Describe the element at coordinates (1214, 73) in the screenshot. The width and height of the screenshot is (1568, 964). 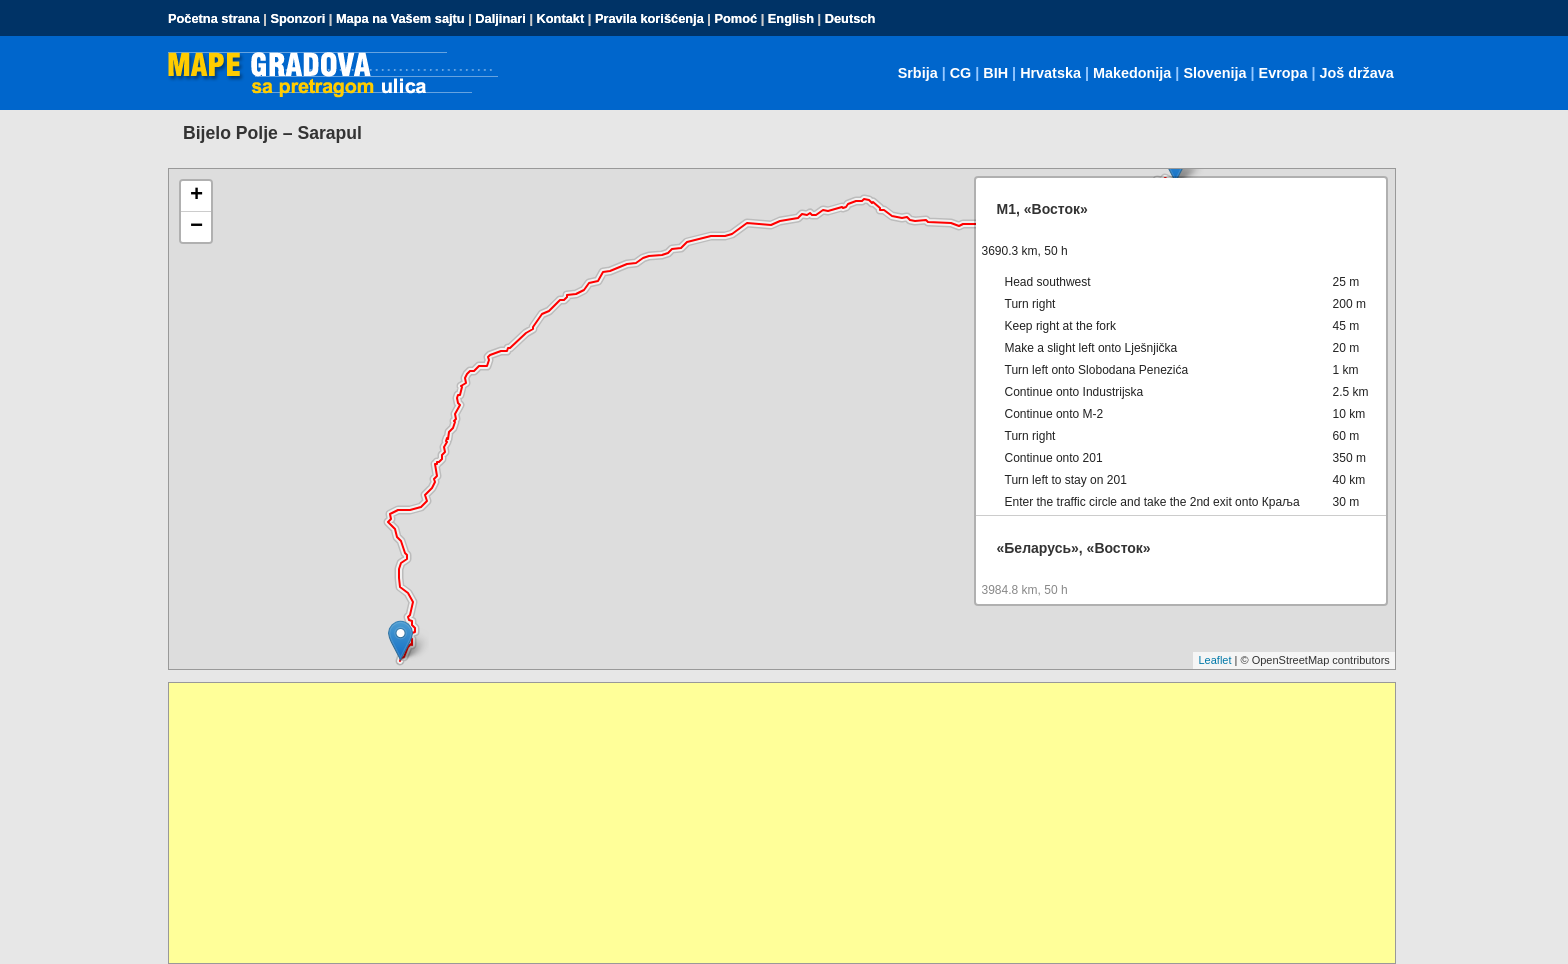
I see `Slovenija` at that location.